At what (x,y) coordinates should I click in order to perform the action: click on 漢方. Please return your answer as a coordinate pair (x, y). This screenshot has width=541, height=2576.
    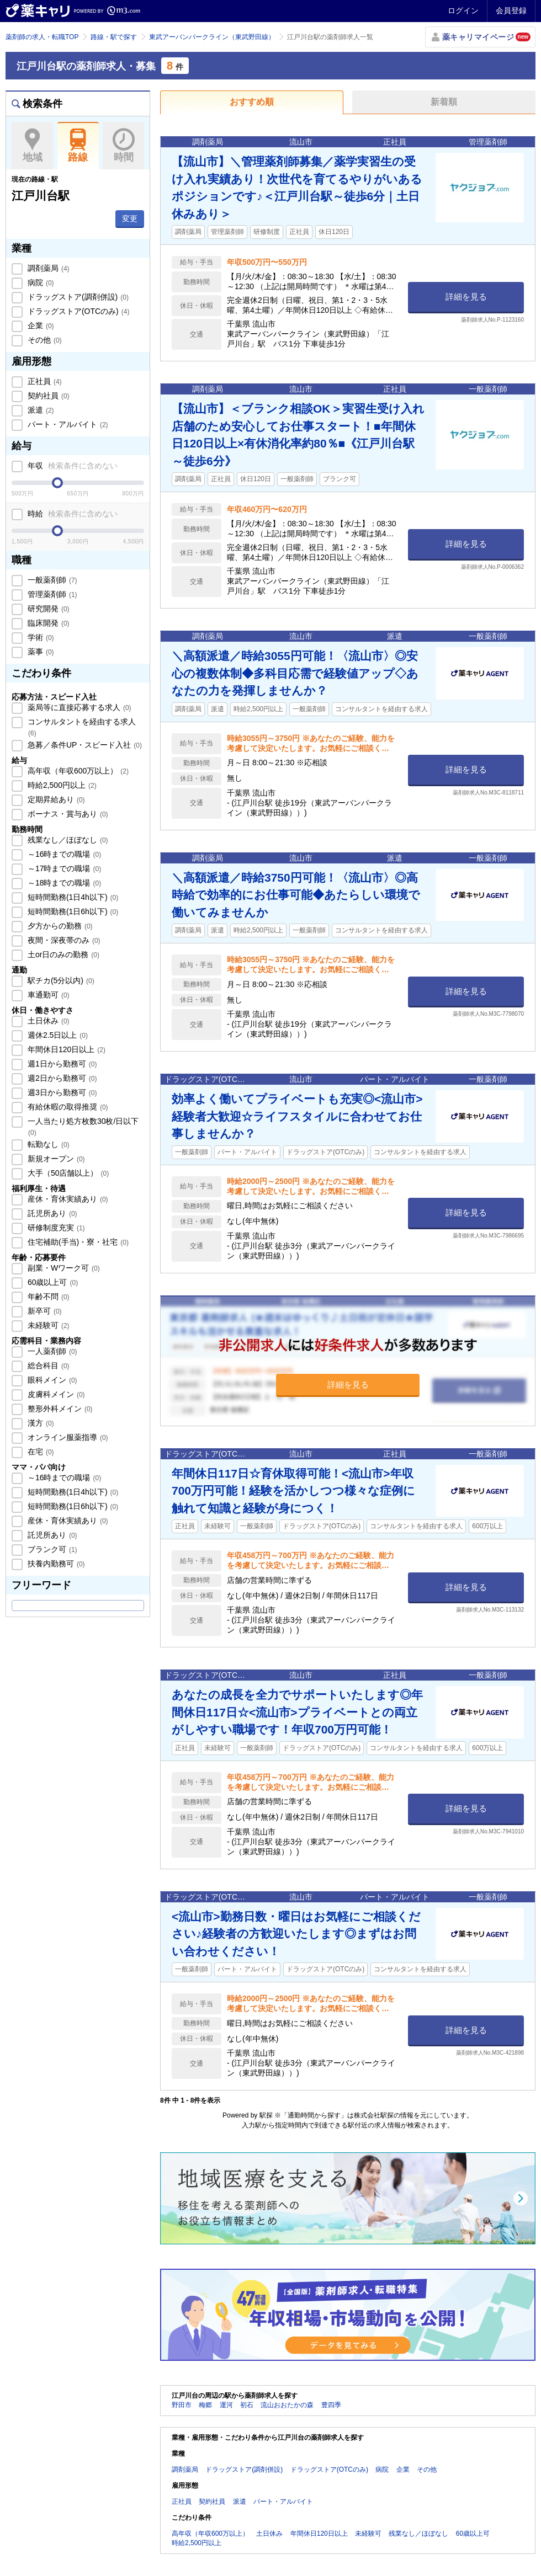
    Looking at the image, I should click on (39, 1422).